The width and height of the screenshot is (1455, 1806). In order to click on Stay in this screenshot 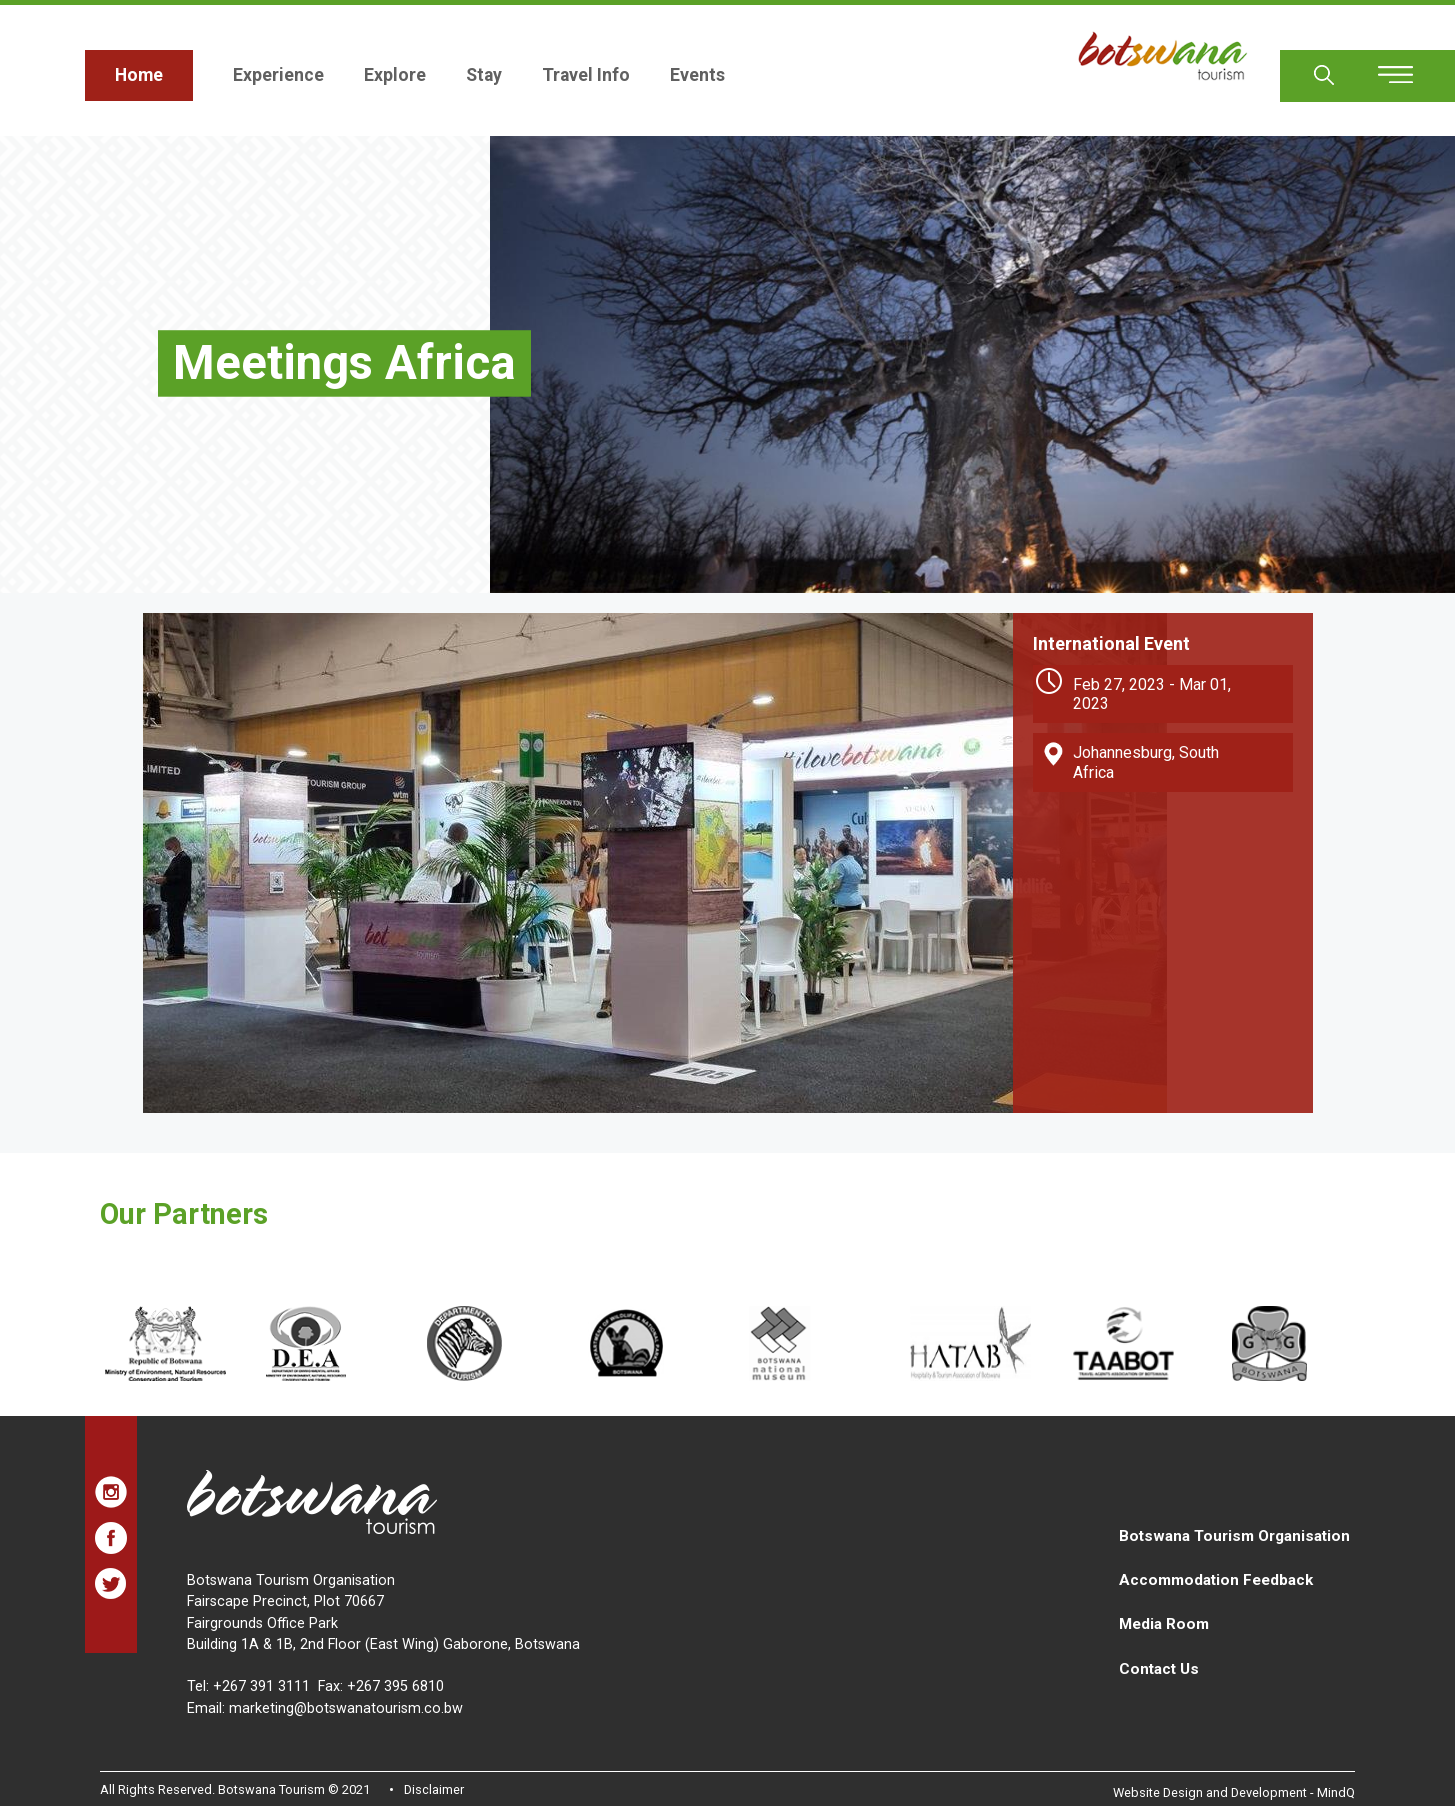, I will do `click(484, 75)`.